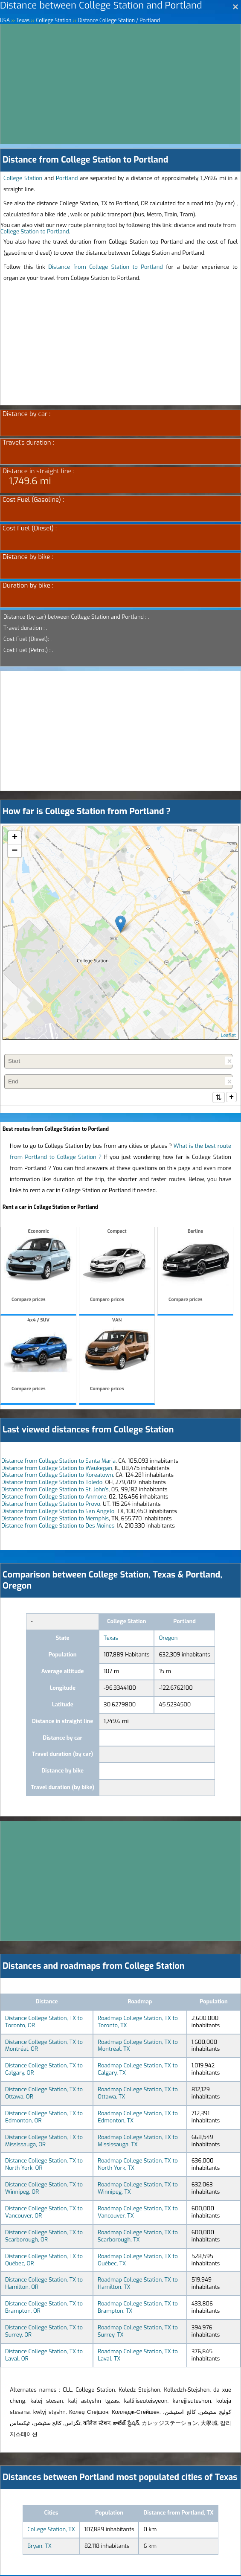  What do you see at coordinates (44, 2189) in the screenshot?
I see `Distance College Station, TX to Winnipeg, OR` at bounding box center [44, 2189].